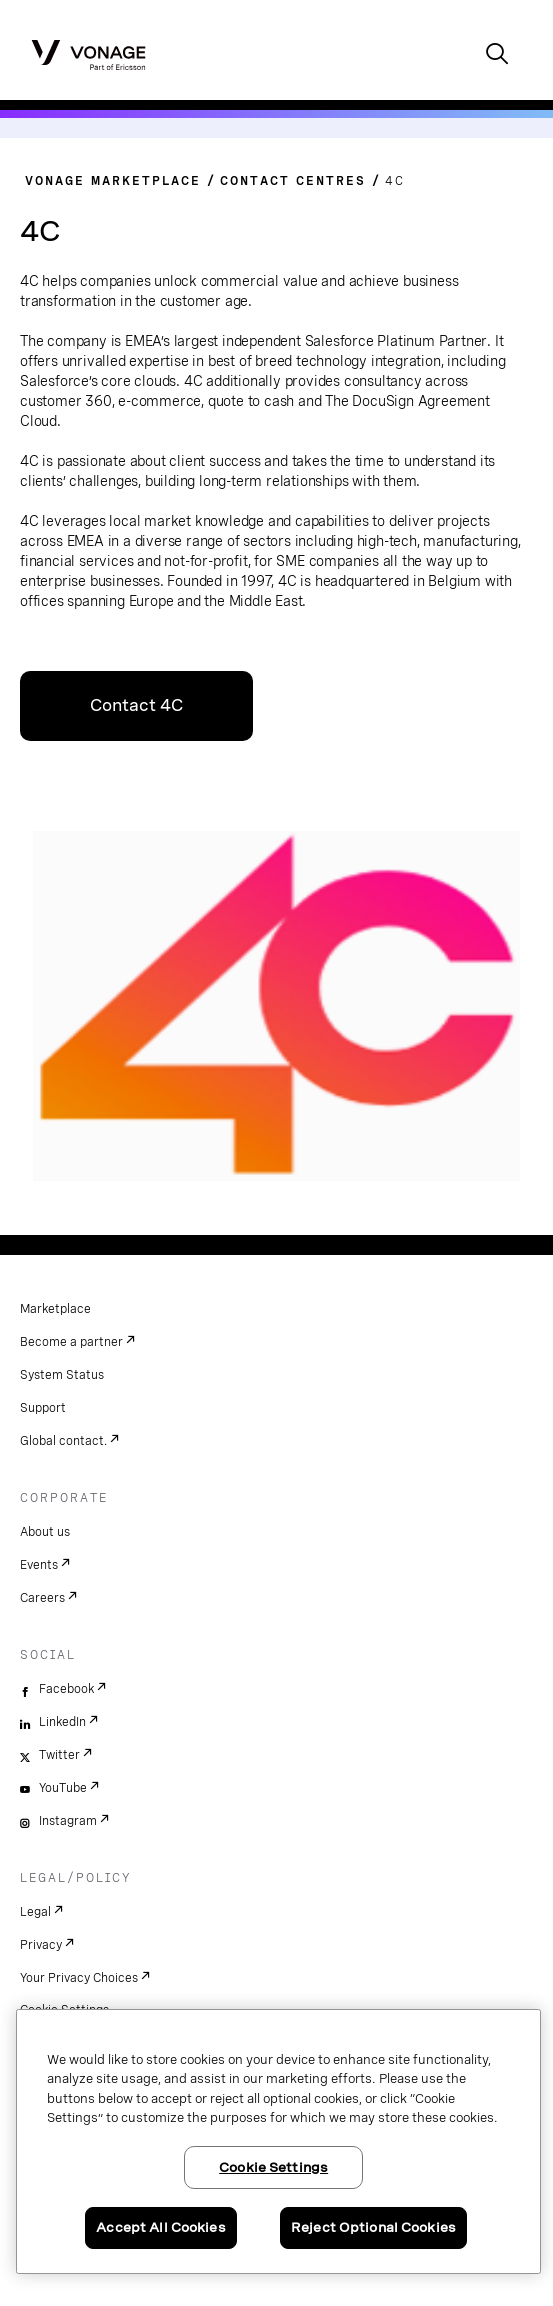 This screenshot has width=553, height=2306. Describe the element at coordinates (59, 1755) in the screenshot. I see `Twitter [twitter]` at that location.